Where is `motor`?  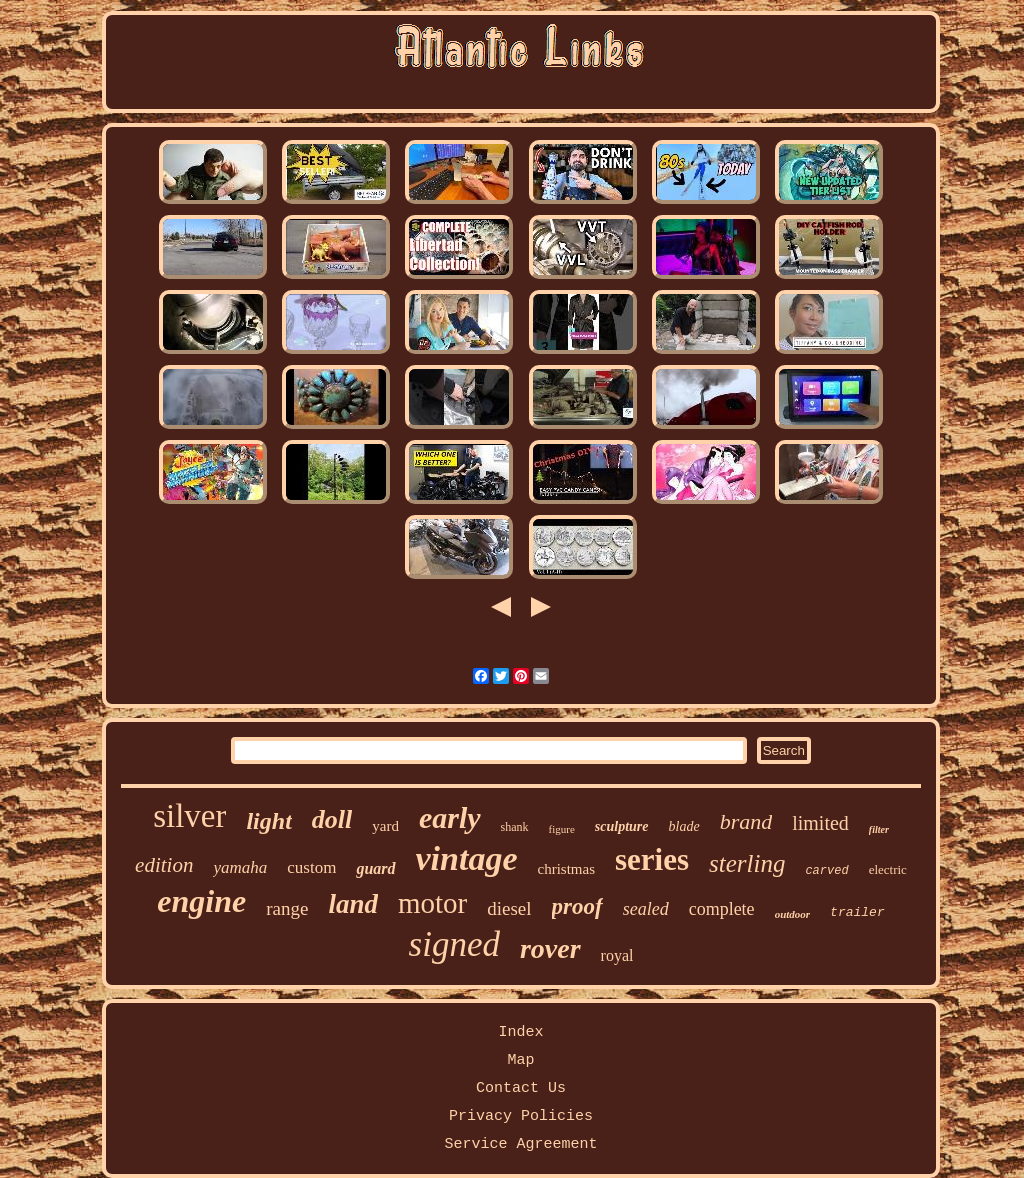 motor is located at coordinates (432, 903).